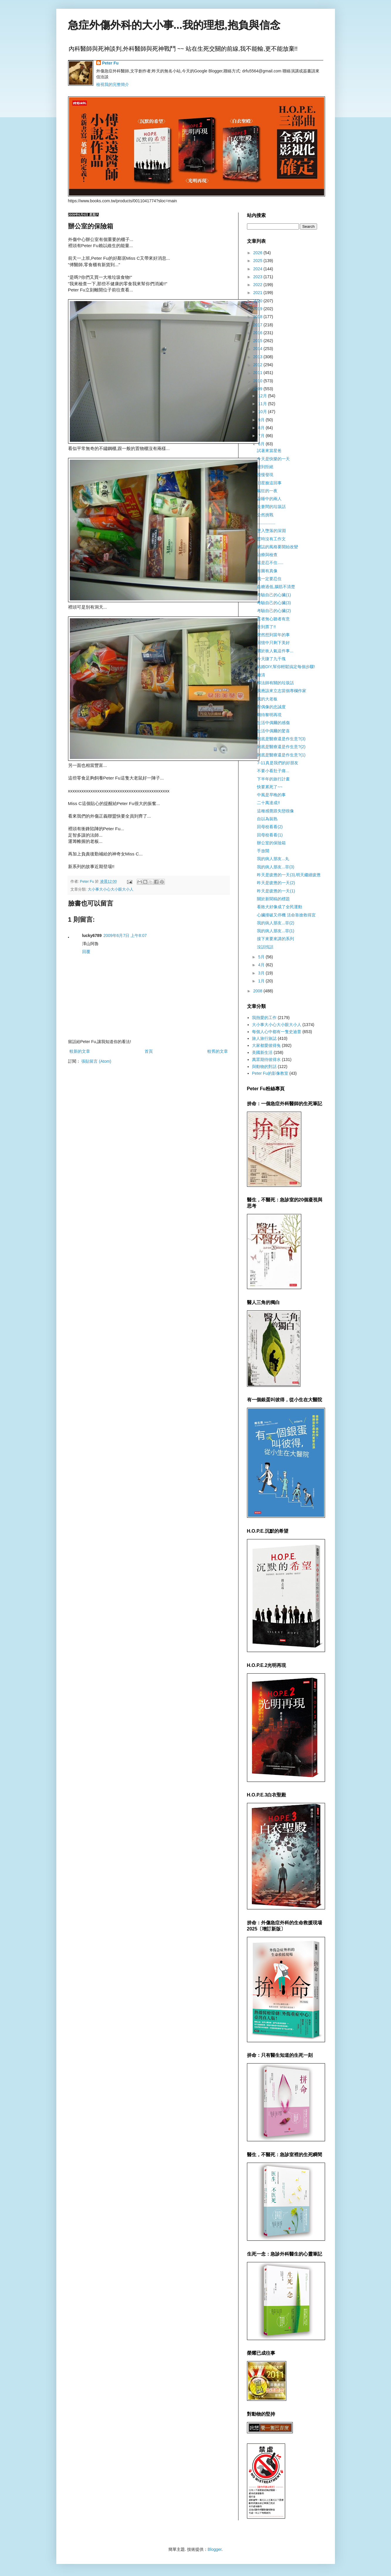  I want to click on 自以為裝熟, so click(267, 818).